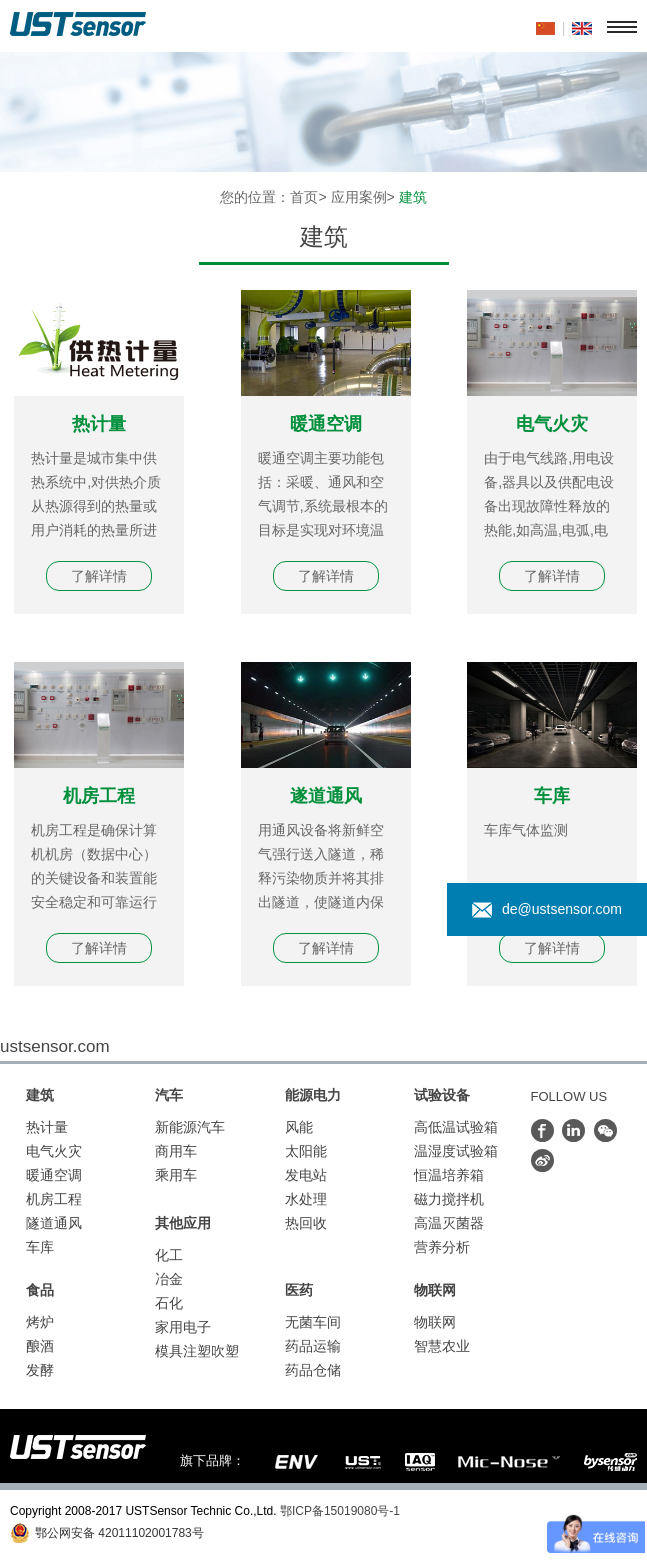 This screenshot has height=1560, width=647. Describe the element at coordinates (449, 1199) in the screenshot. I see `磁力搅拌机` at that location.